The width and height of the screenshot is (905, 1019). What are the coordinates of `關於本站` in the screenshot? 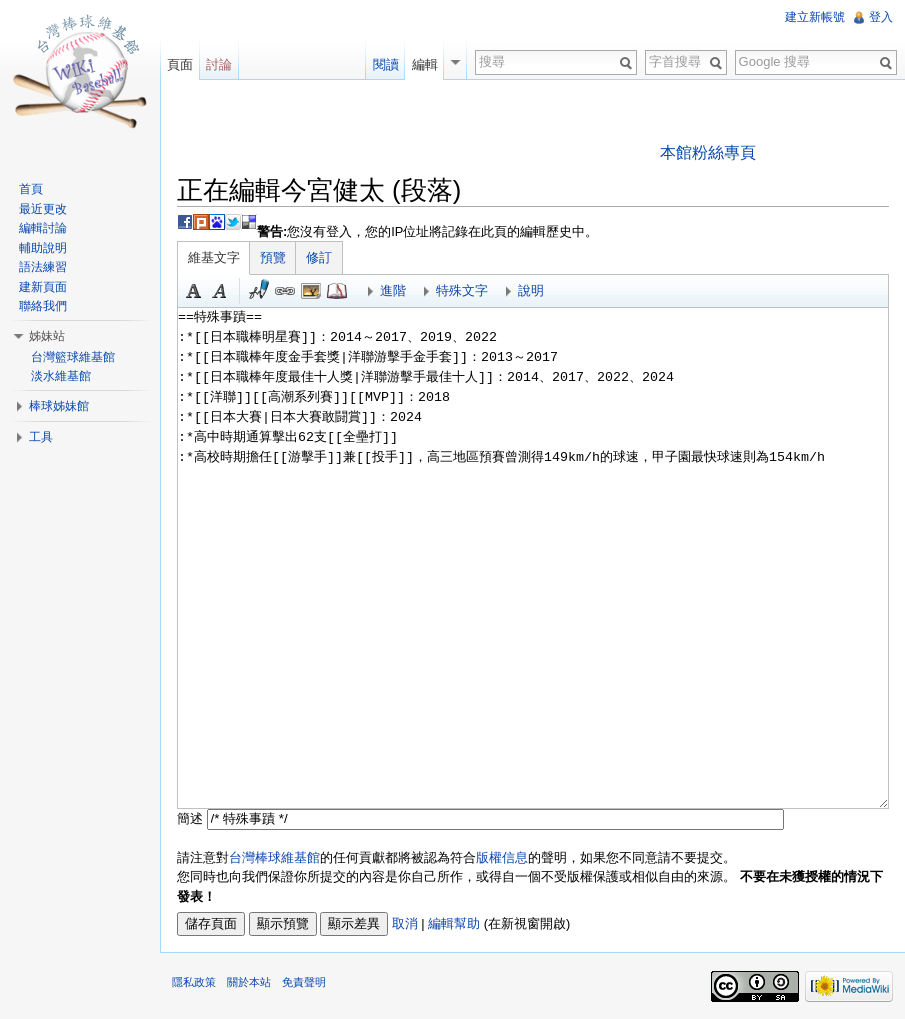 It's located at (249, 982).